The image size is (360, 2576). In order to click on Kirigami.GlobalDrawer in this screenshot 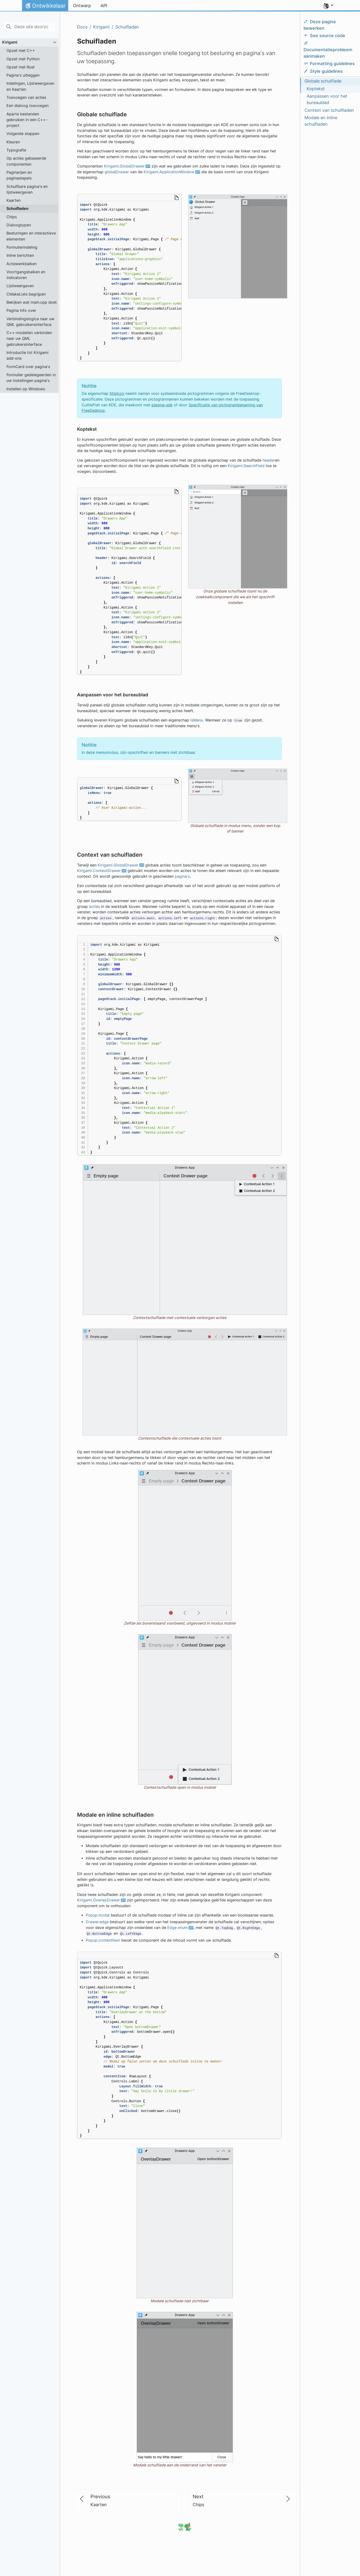, I will do `click(124, 166)`.